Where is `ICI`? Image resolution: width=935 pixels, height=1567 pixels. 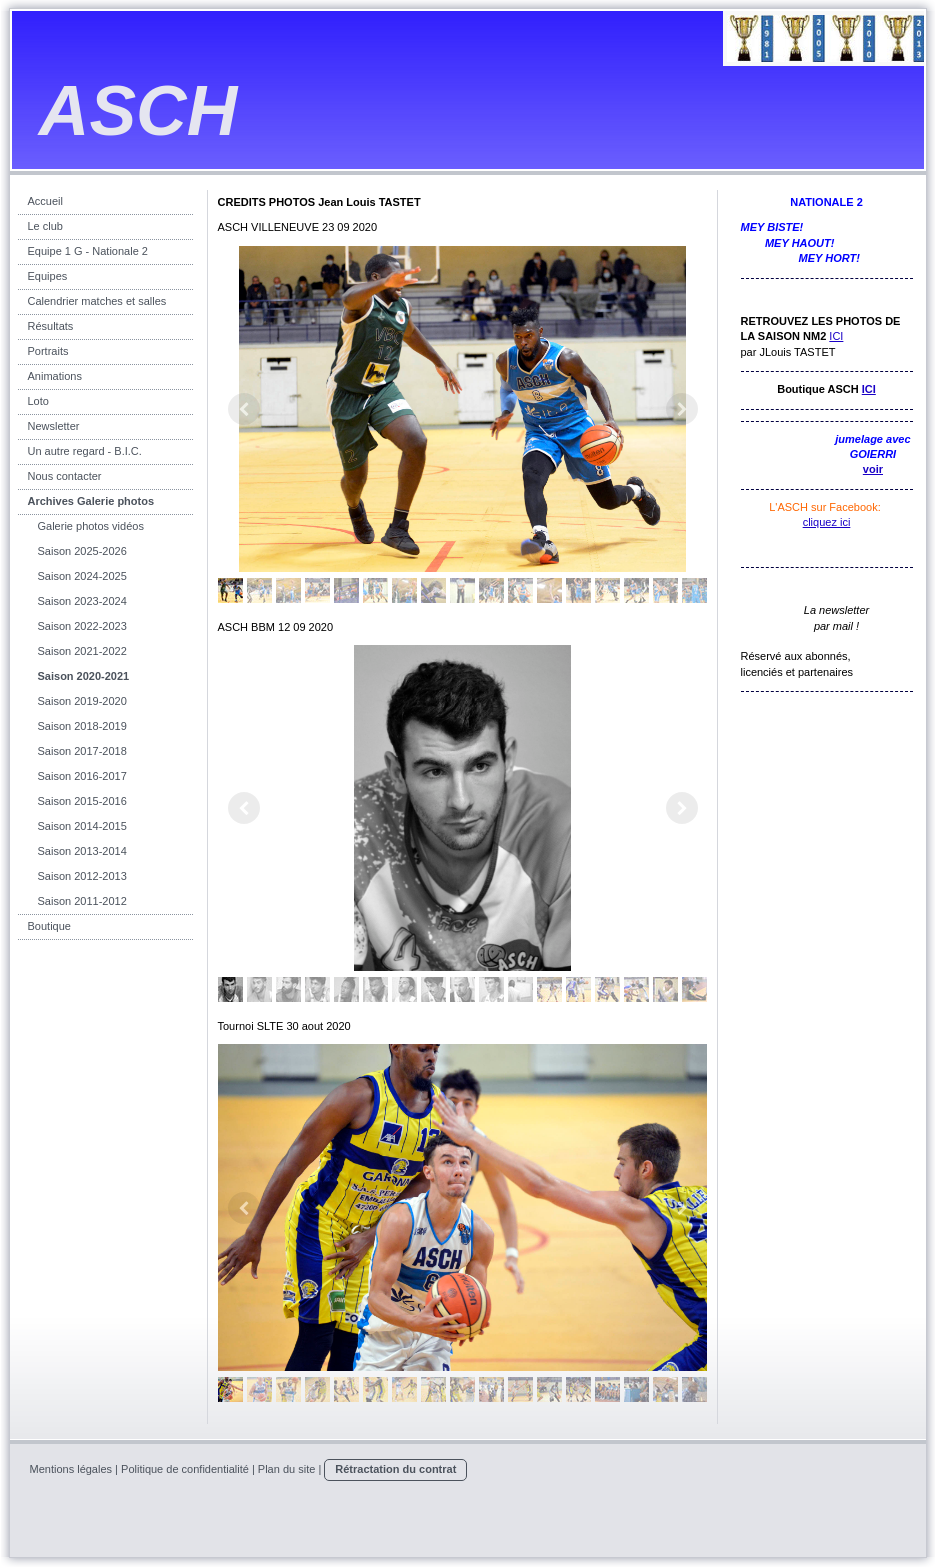
ICI is located at coordinates (836, 336).